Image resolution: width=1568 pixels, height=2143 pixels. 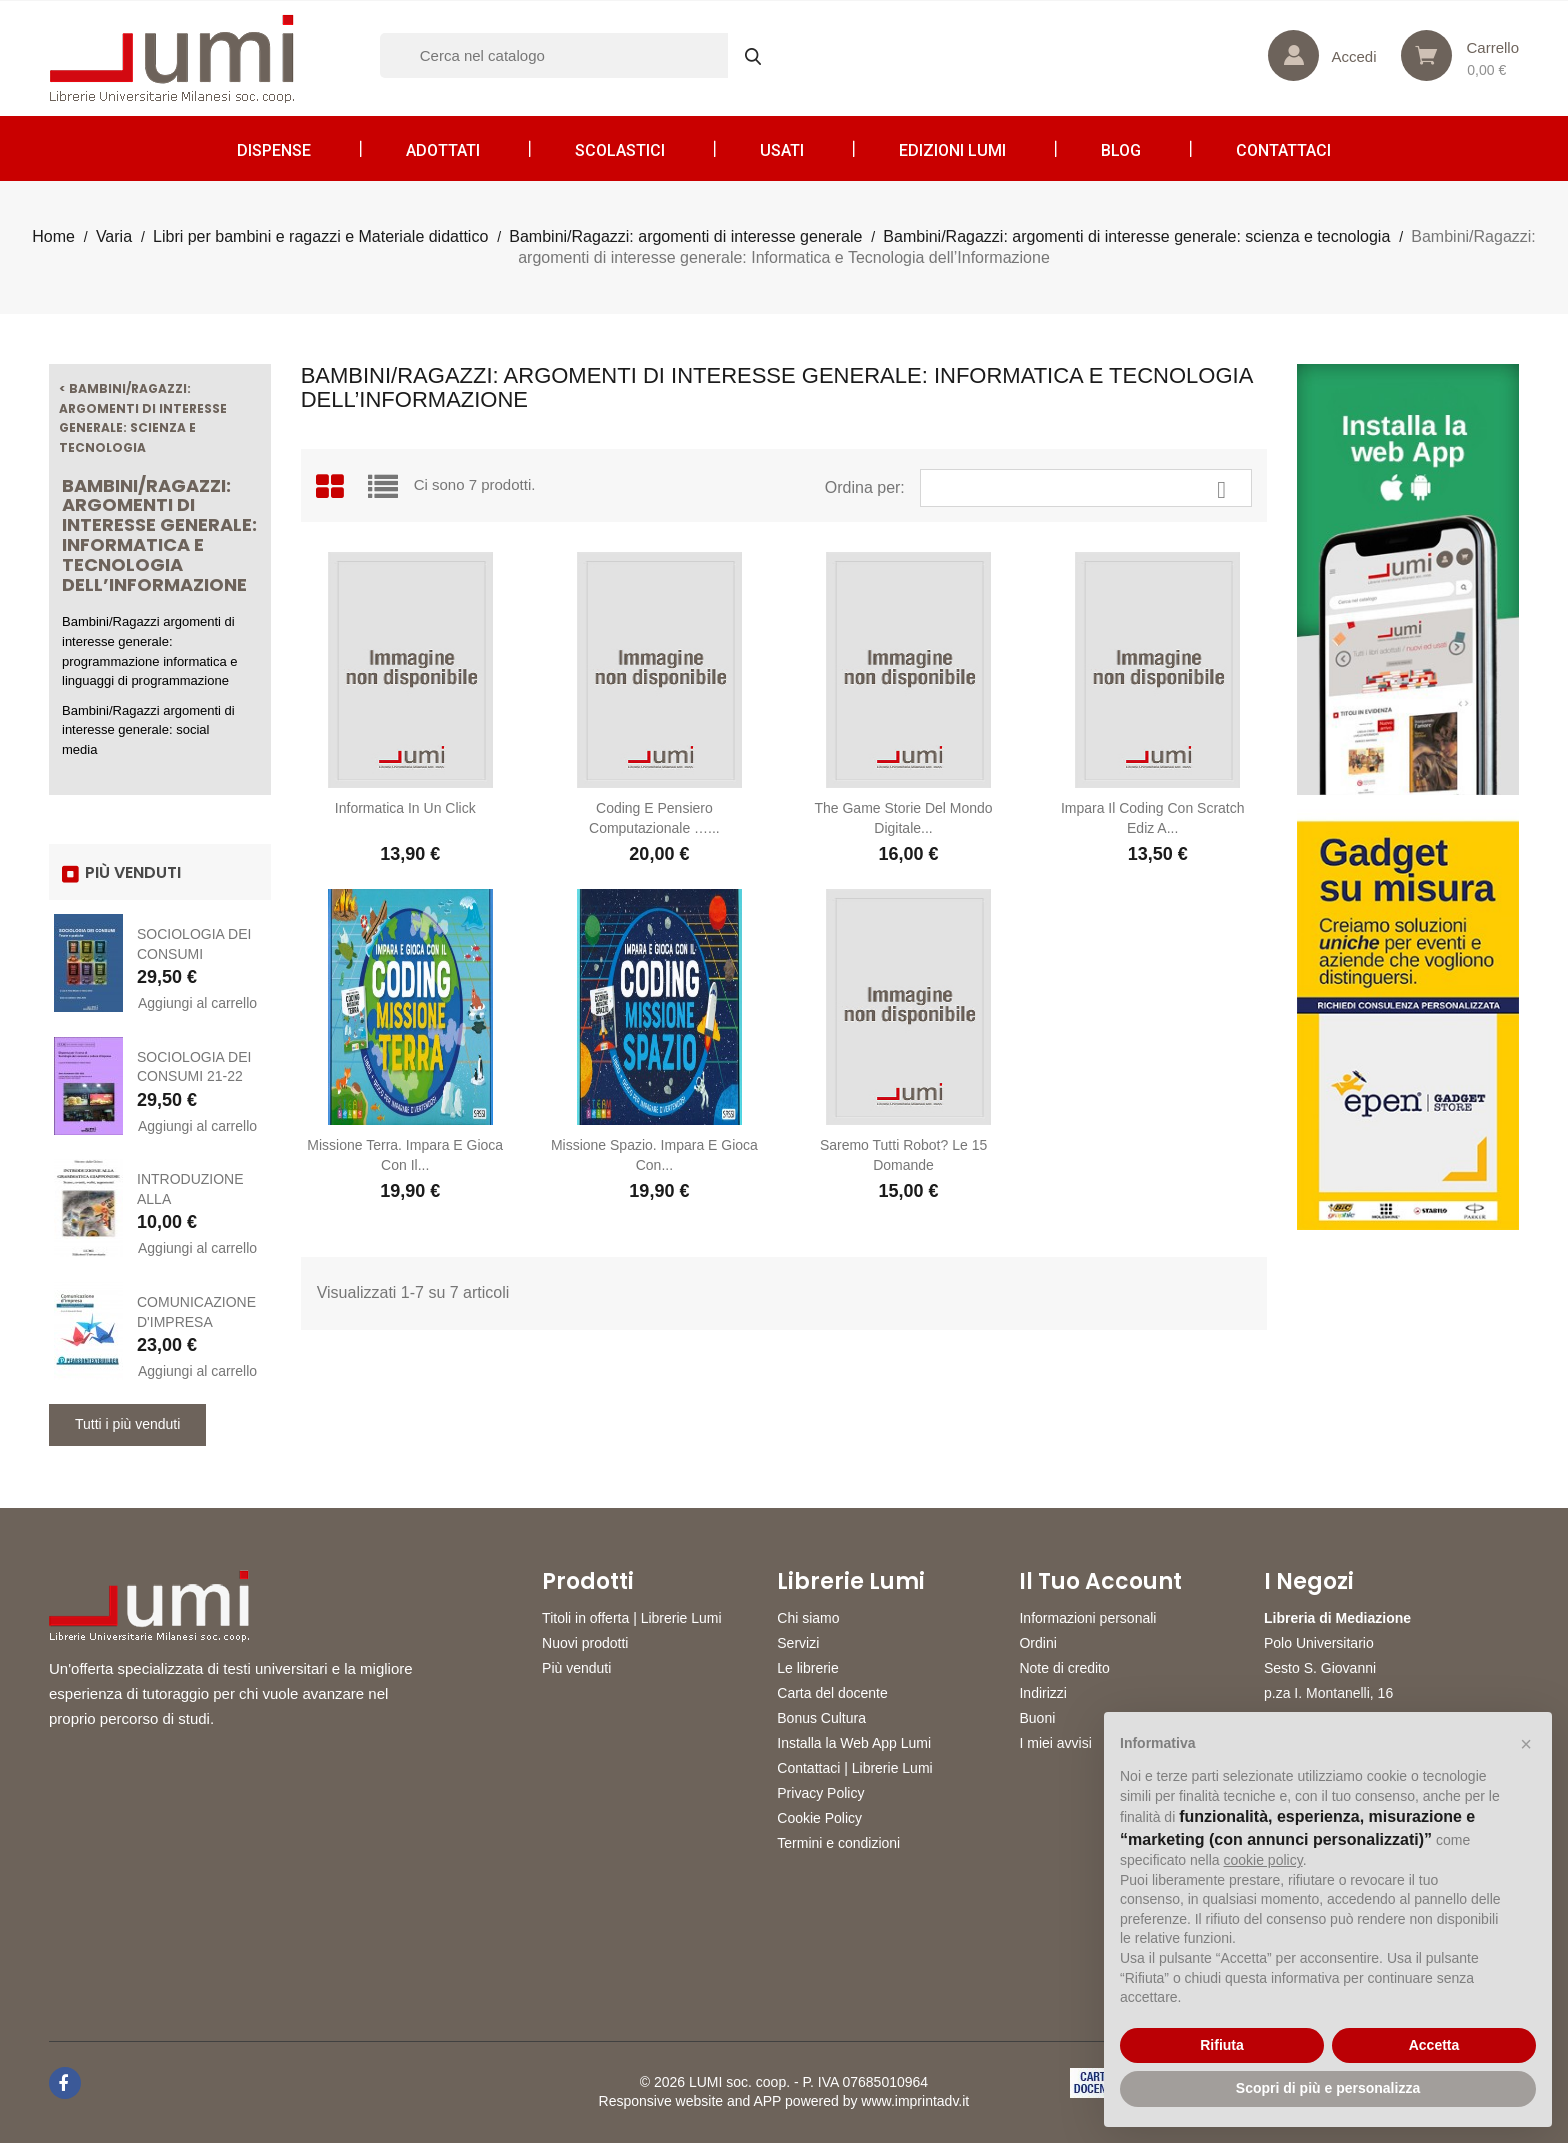 What do you see at coordinates (1100, 1582) in the screenshot?
I see `Il tuo account` at bounding box center [1100, 1582].